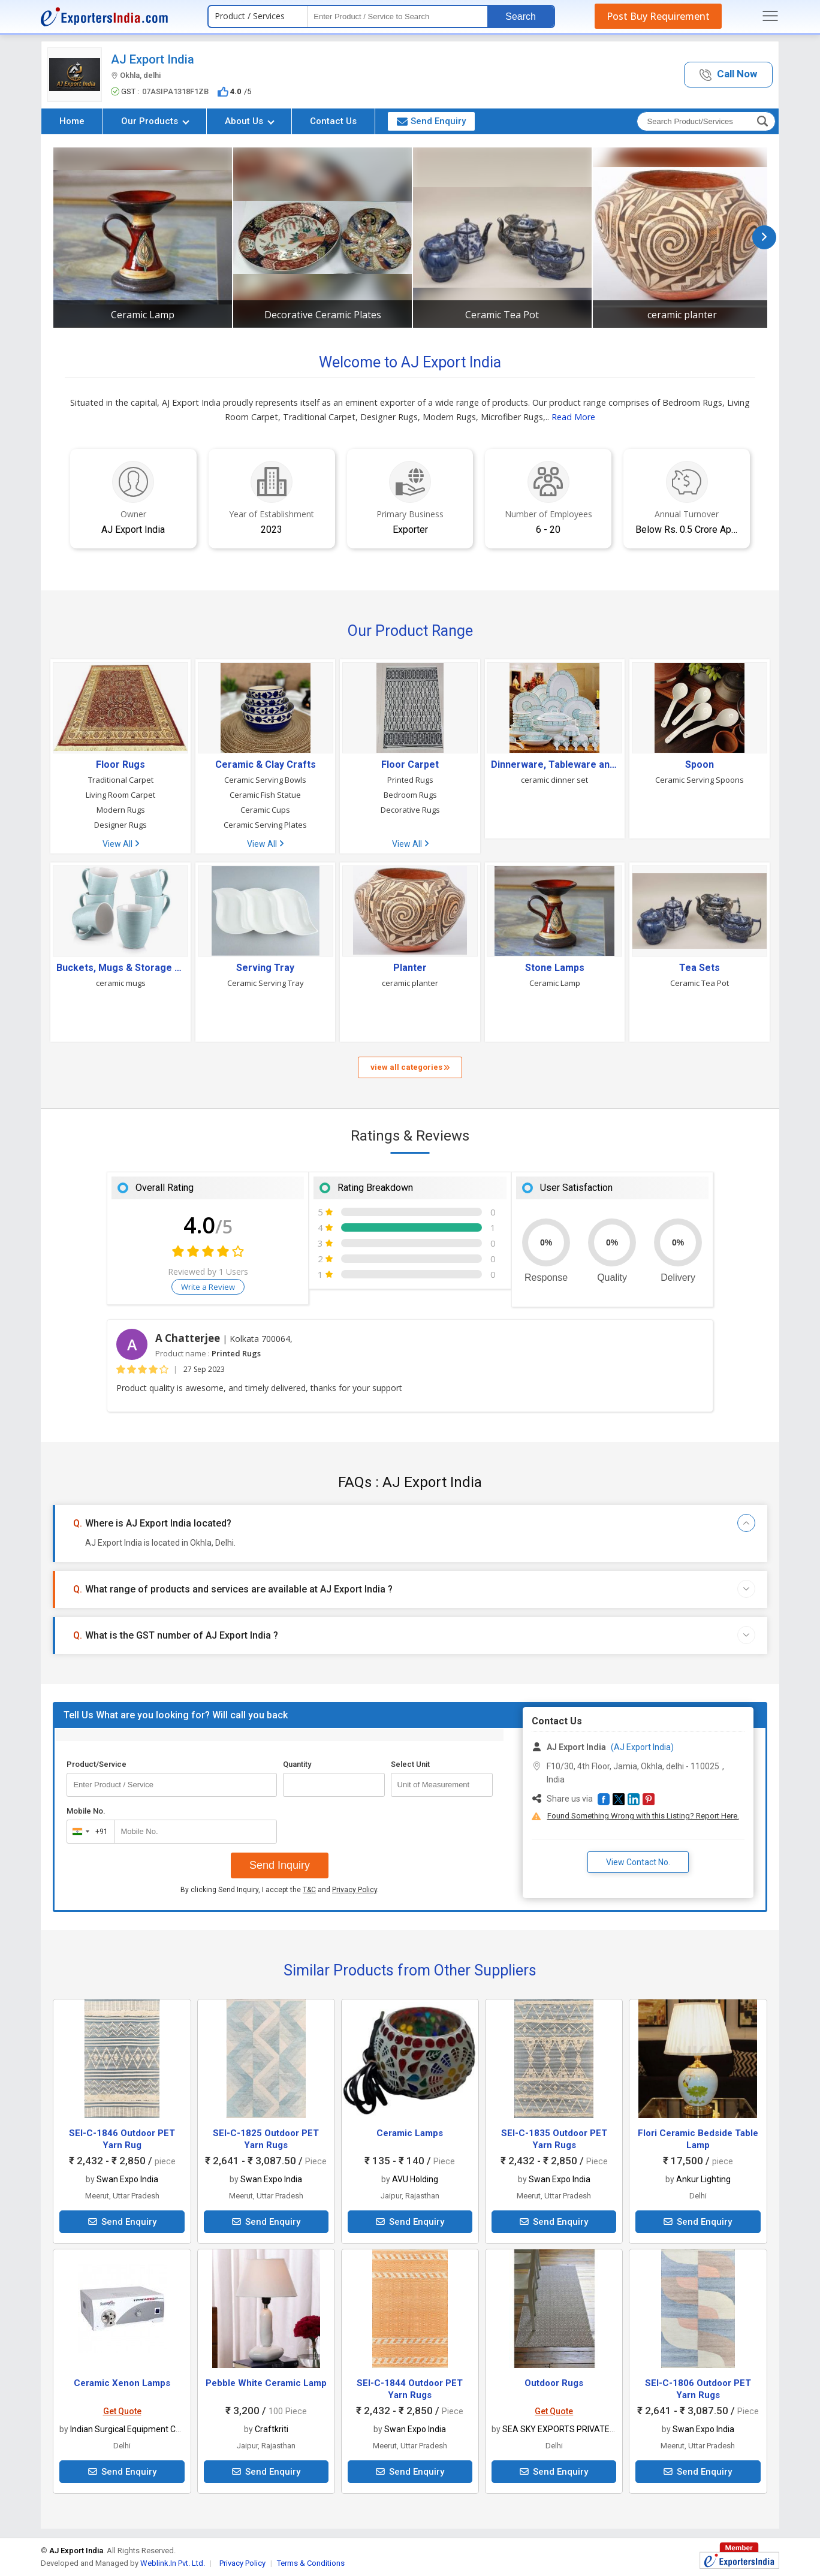  Describe the element at coordinates (354, 1890) in the screenshot. I see `Privacy Policy` at that location.